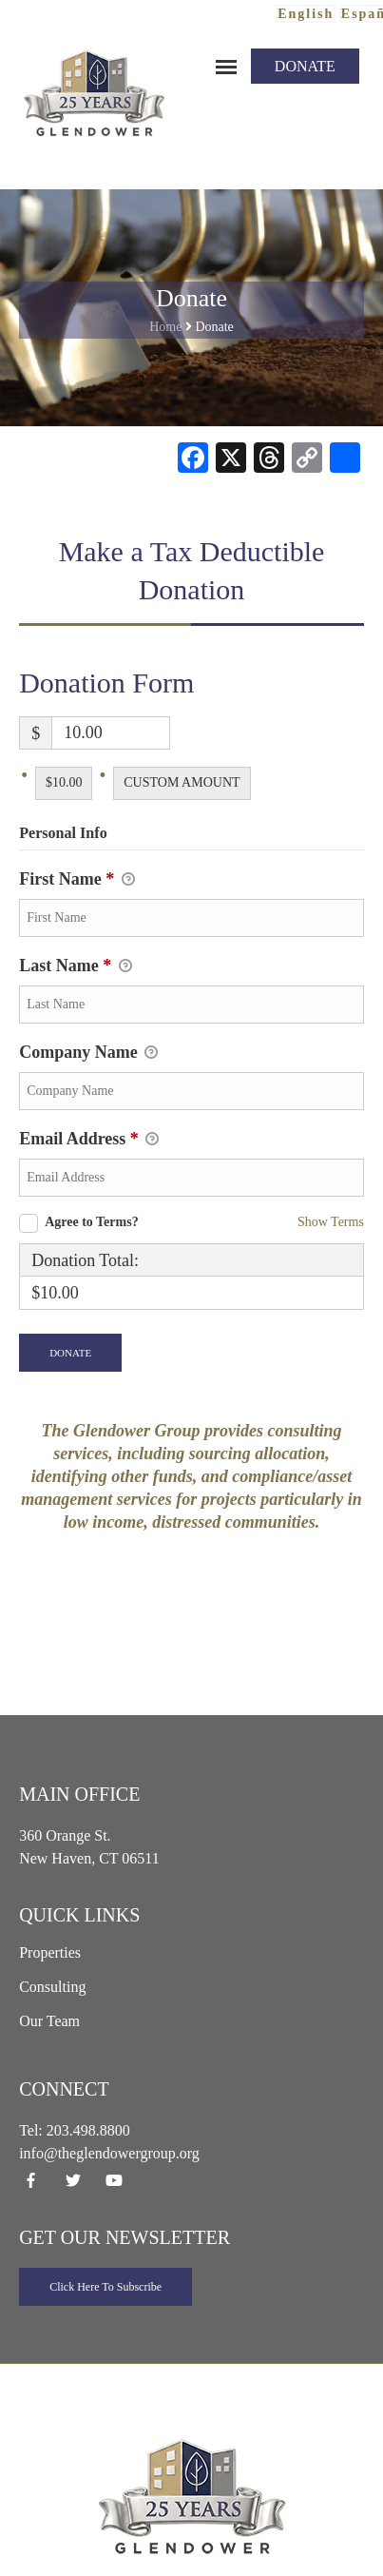  What do you see at coordinates (88, 2130) in the screenshot?
I see `203.498.8800` at bounding box center [88, 2130].